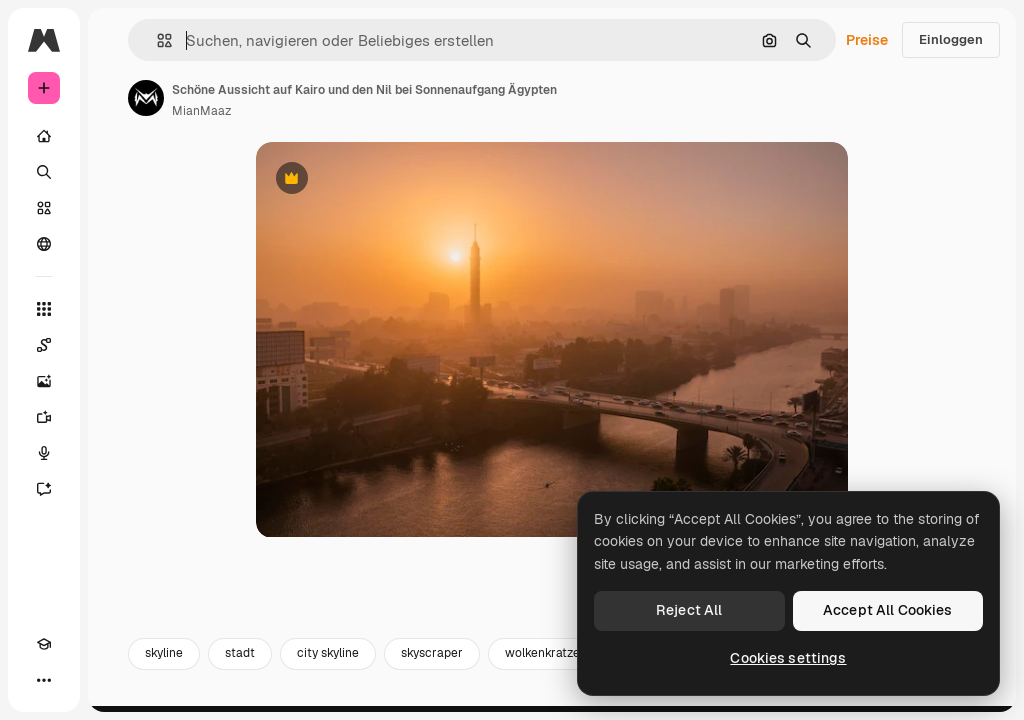  I want to click on [Assistent], so click(44, 489).